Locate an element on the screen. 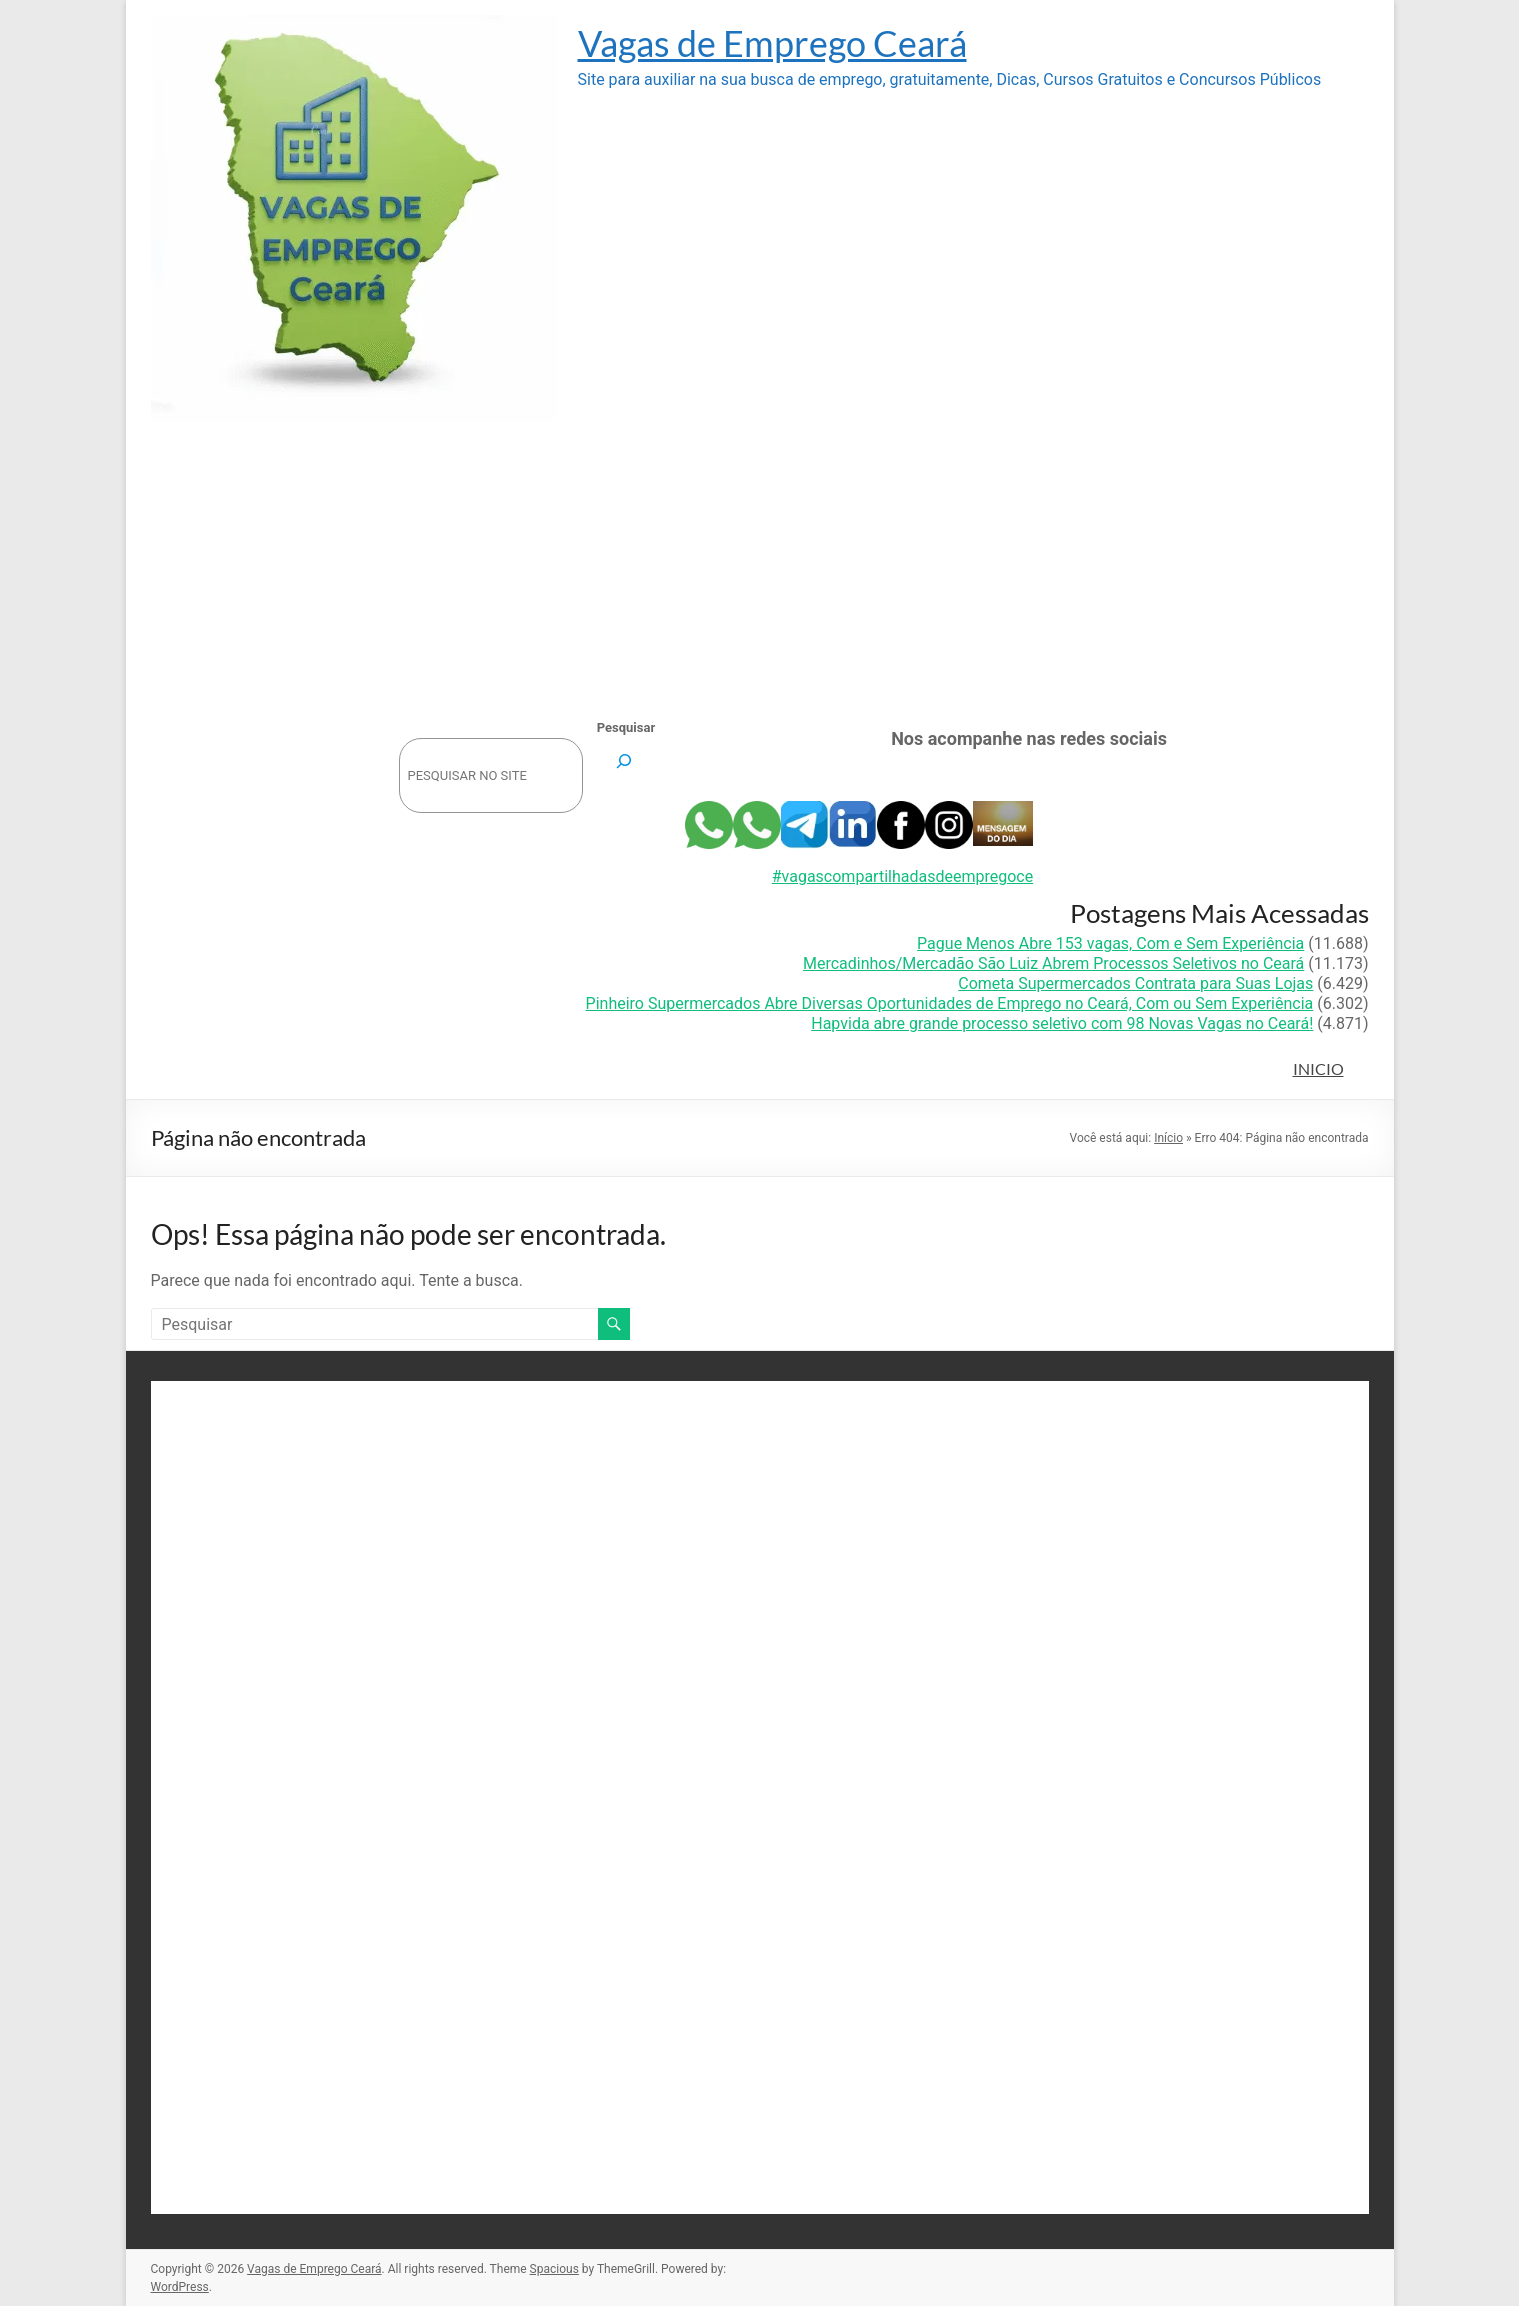 The image size is (1519, 2306). Início is located at coordinates (1168, 1138).